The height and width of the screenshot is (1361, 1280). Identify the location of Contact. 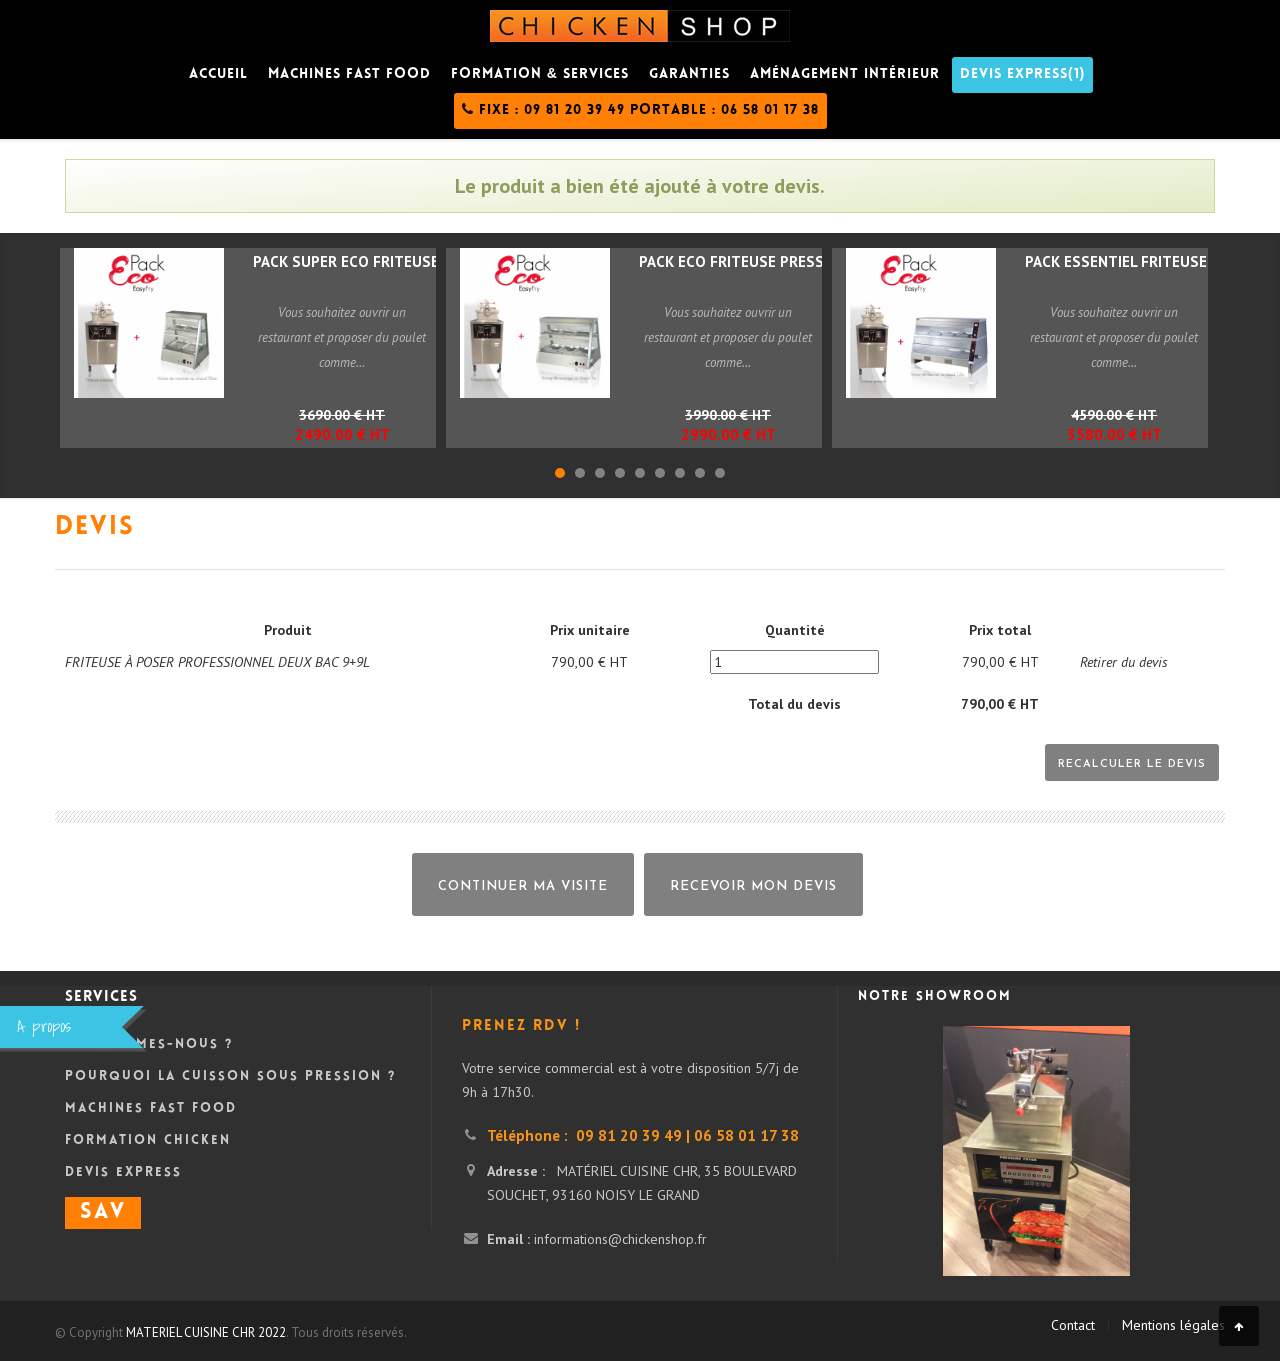
(1073, 1325).